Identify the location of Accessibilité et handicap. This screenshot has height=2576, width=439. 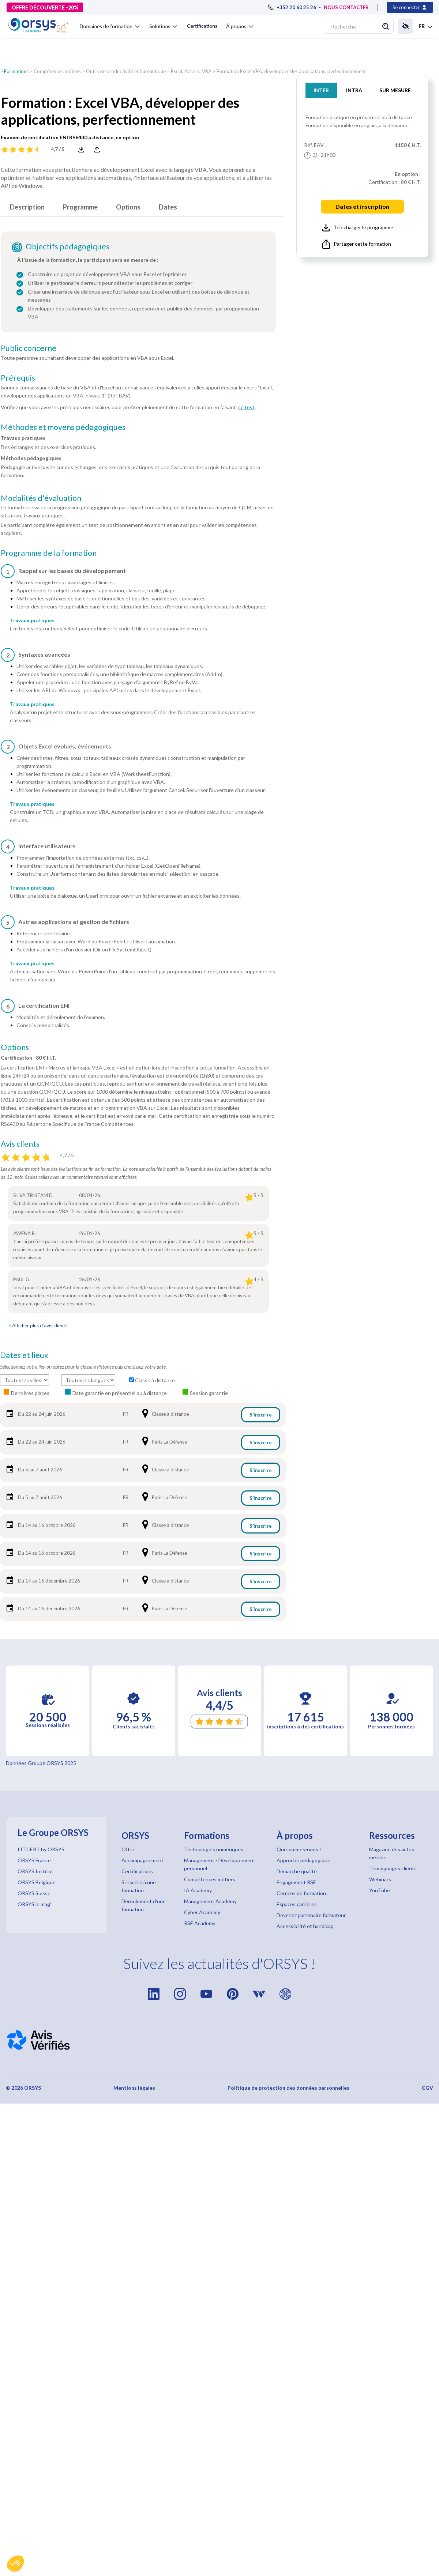
(305, 1926).